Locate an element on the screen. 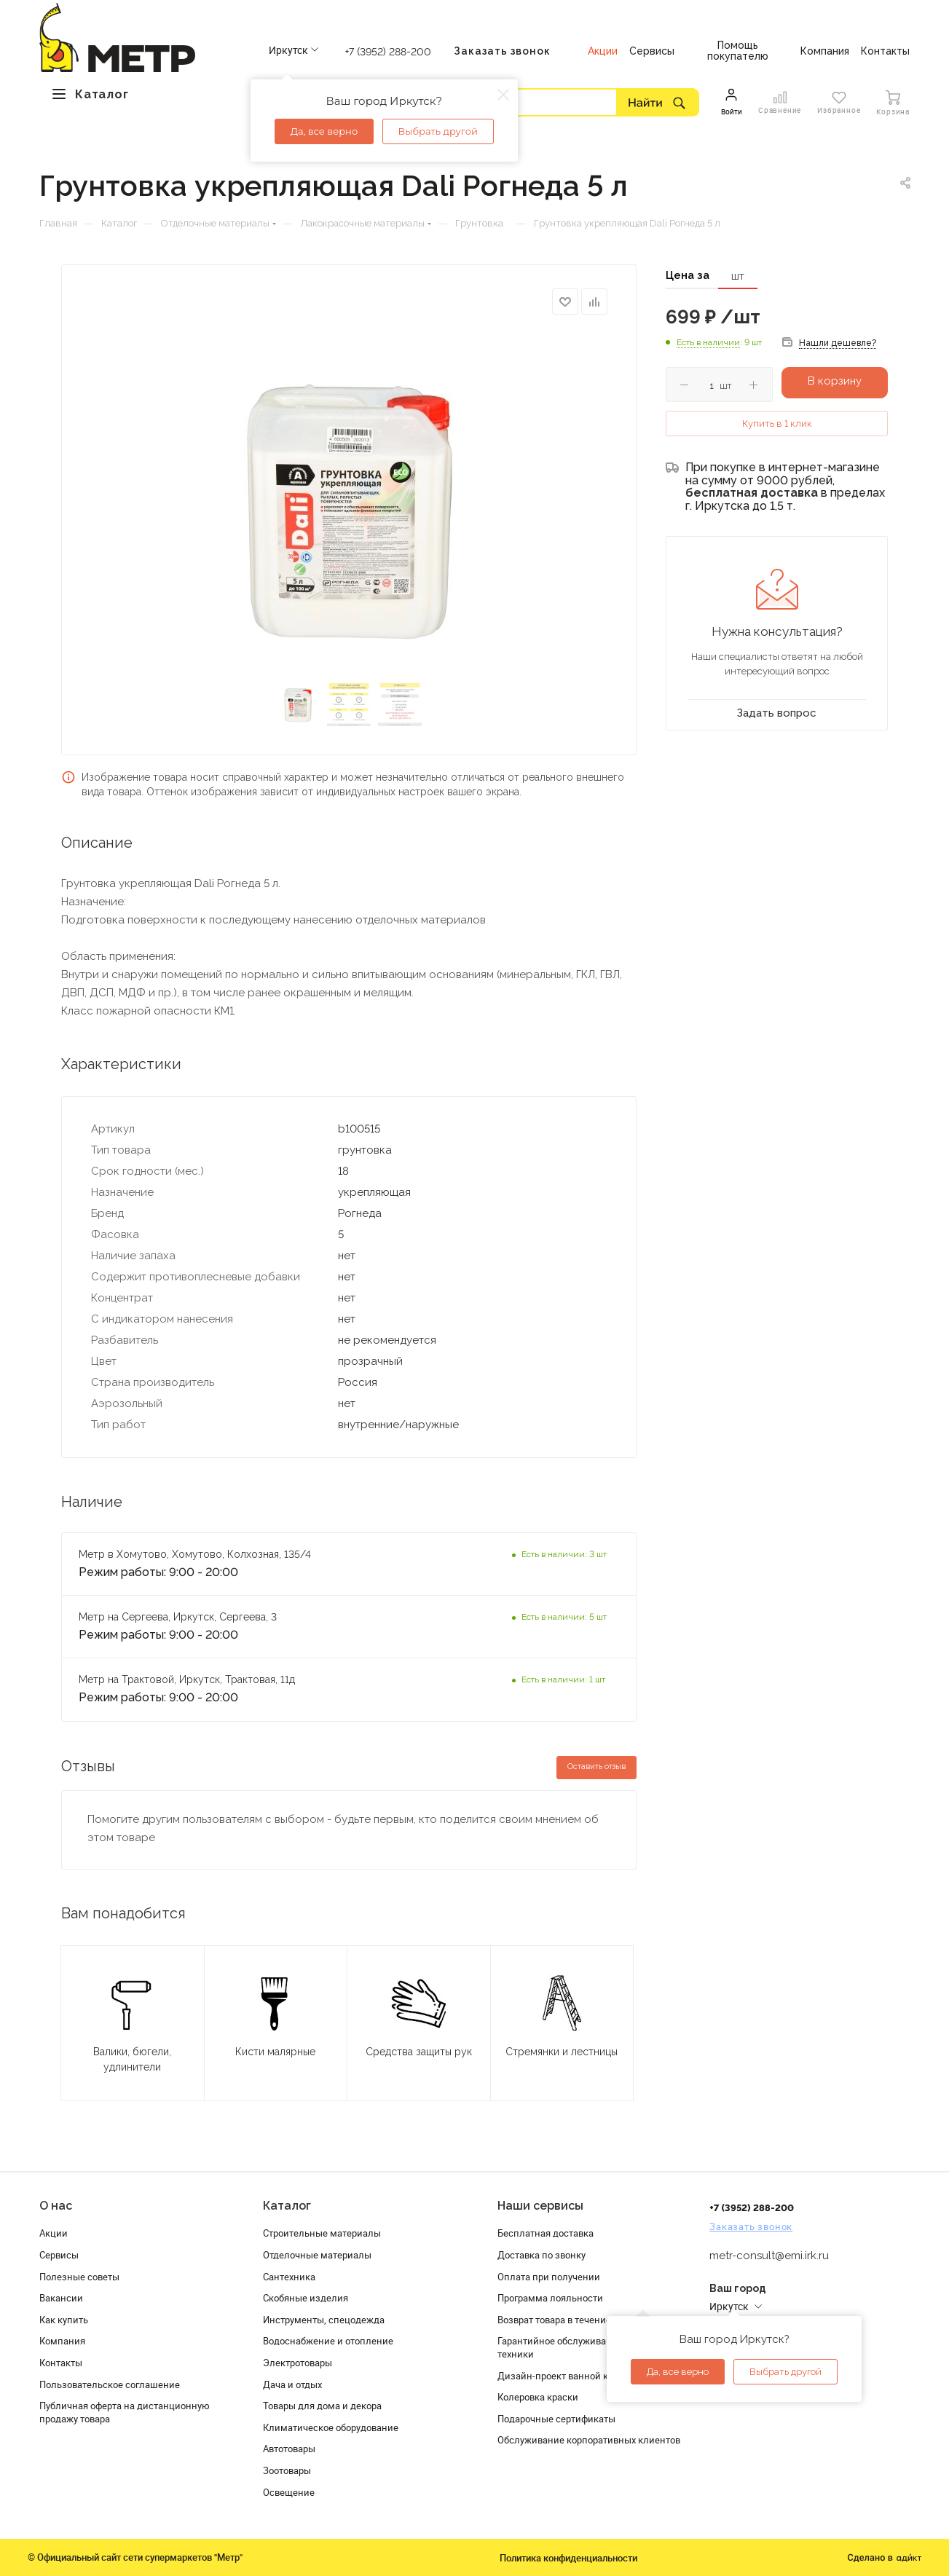  Валики, бюгели, удлинители is located at coordinates (132, 2059).